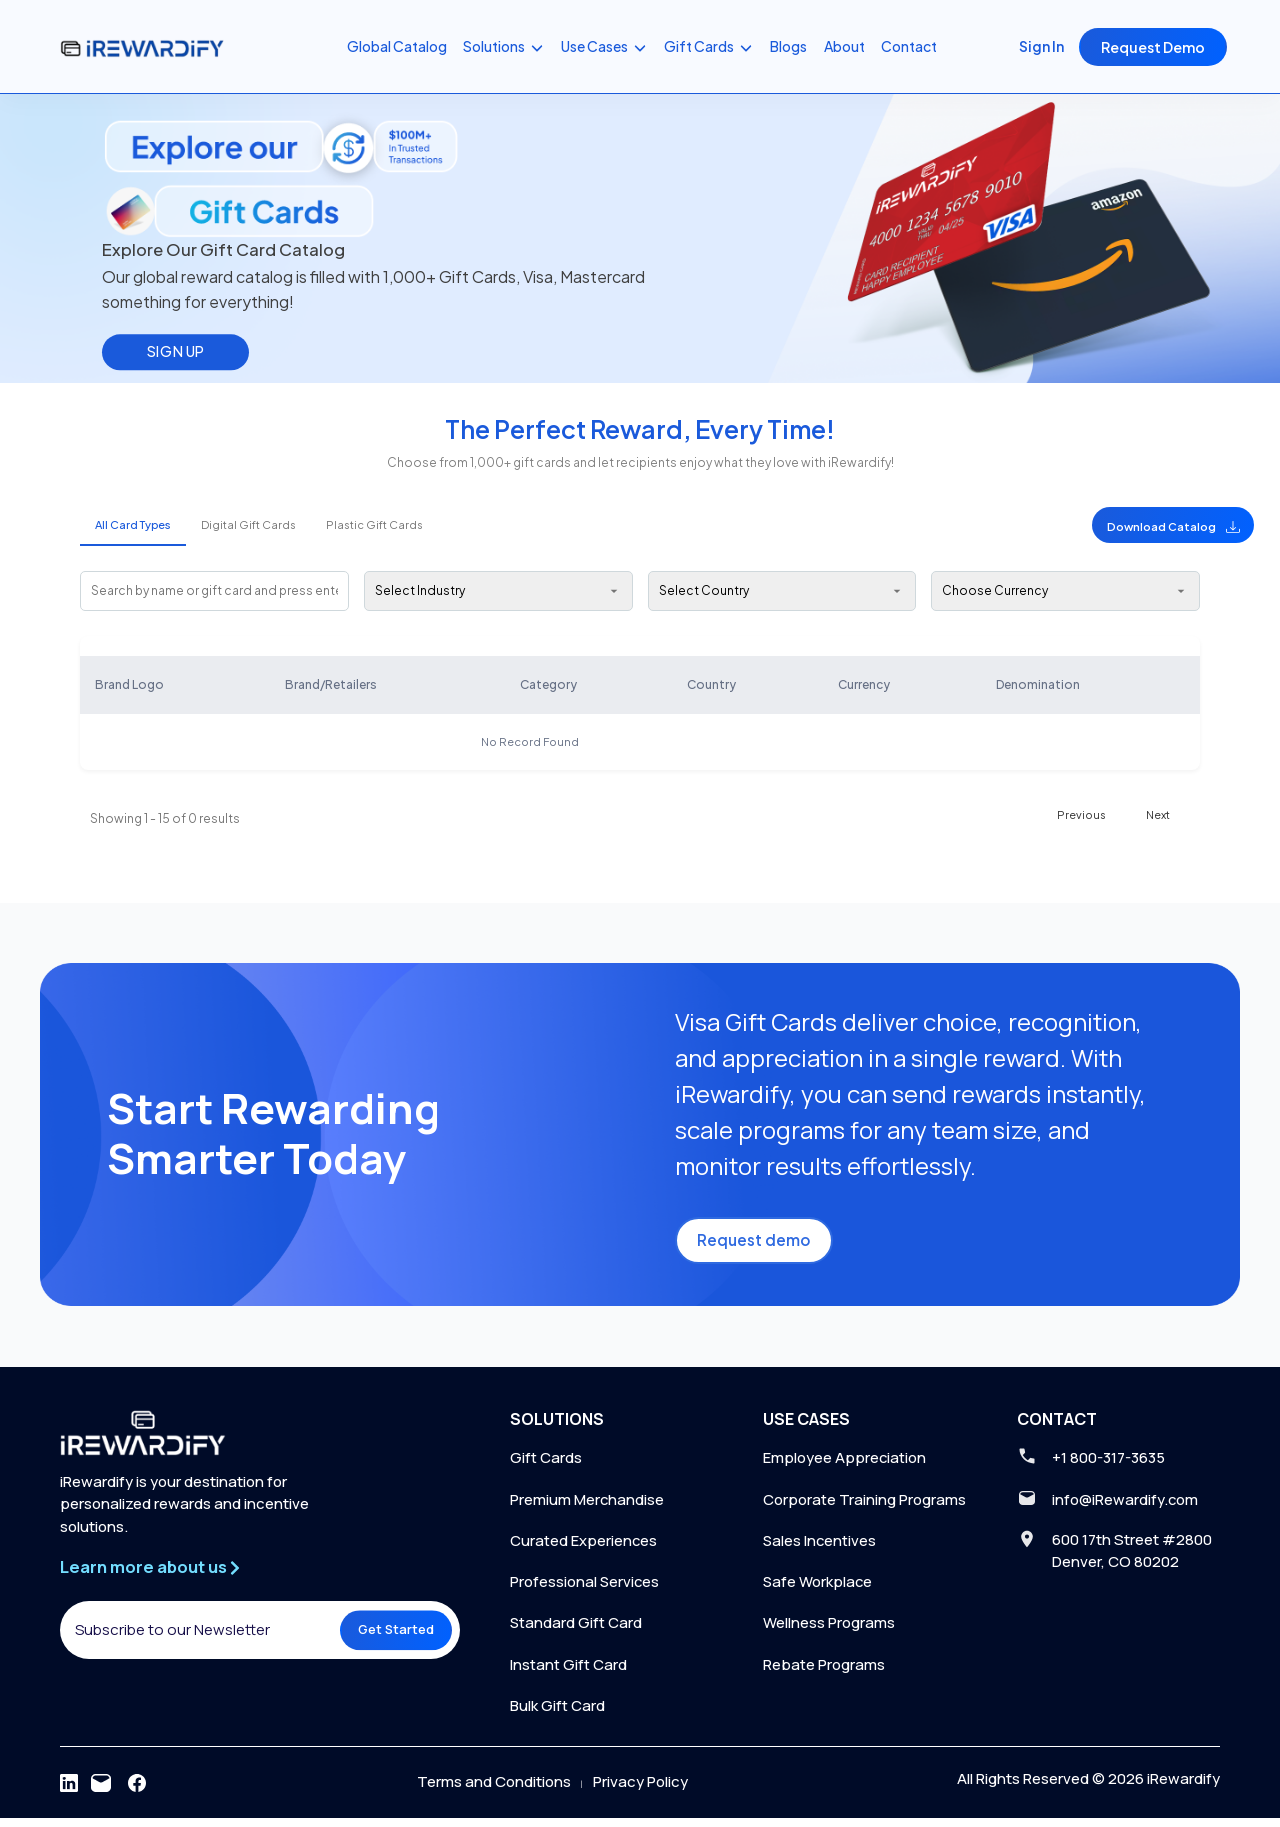  What do you see at coordinates (576, 1631) in the screenshot?
I see `Standard Gift Card` at bounding box center [576, 1631].